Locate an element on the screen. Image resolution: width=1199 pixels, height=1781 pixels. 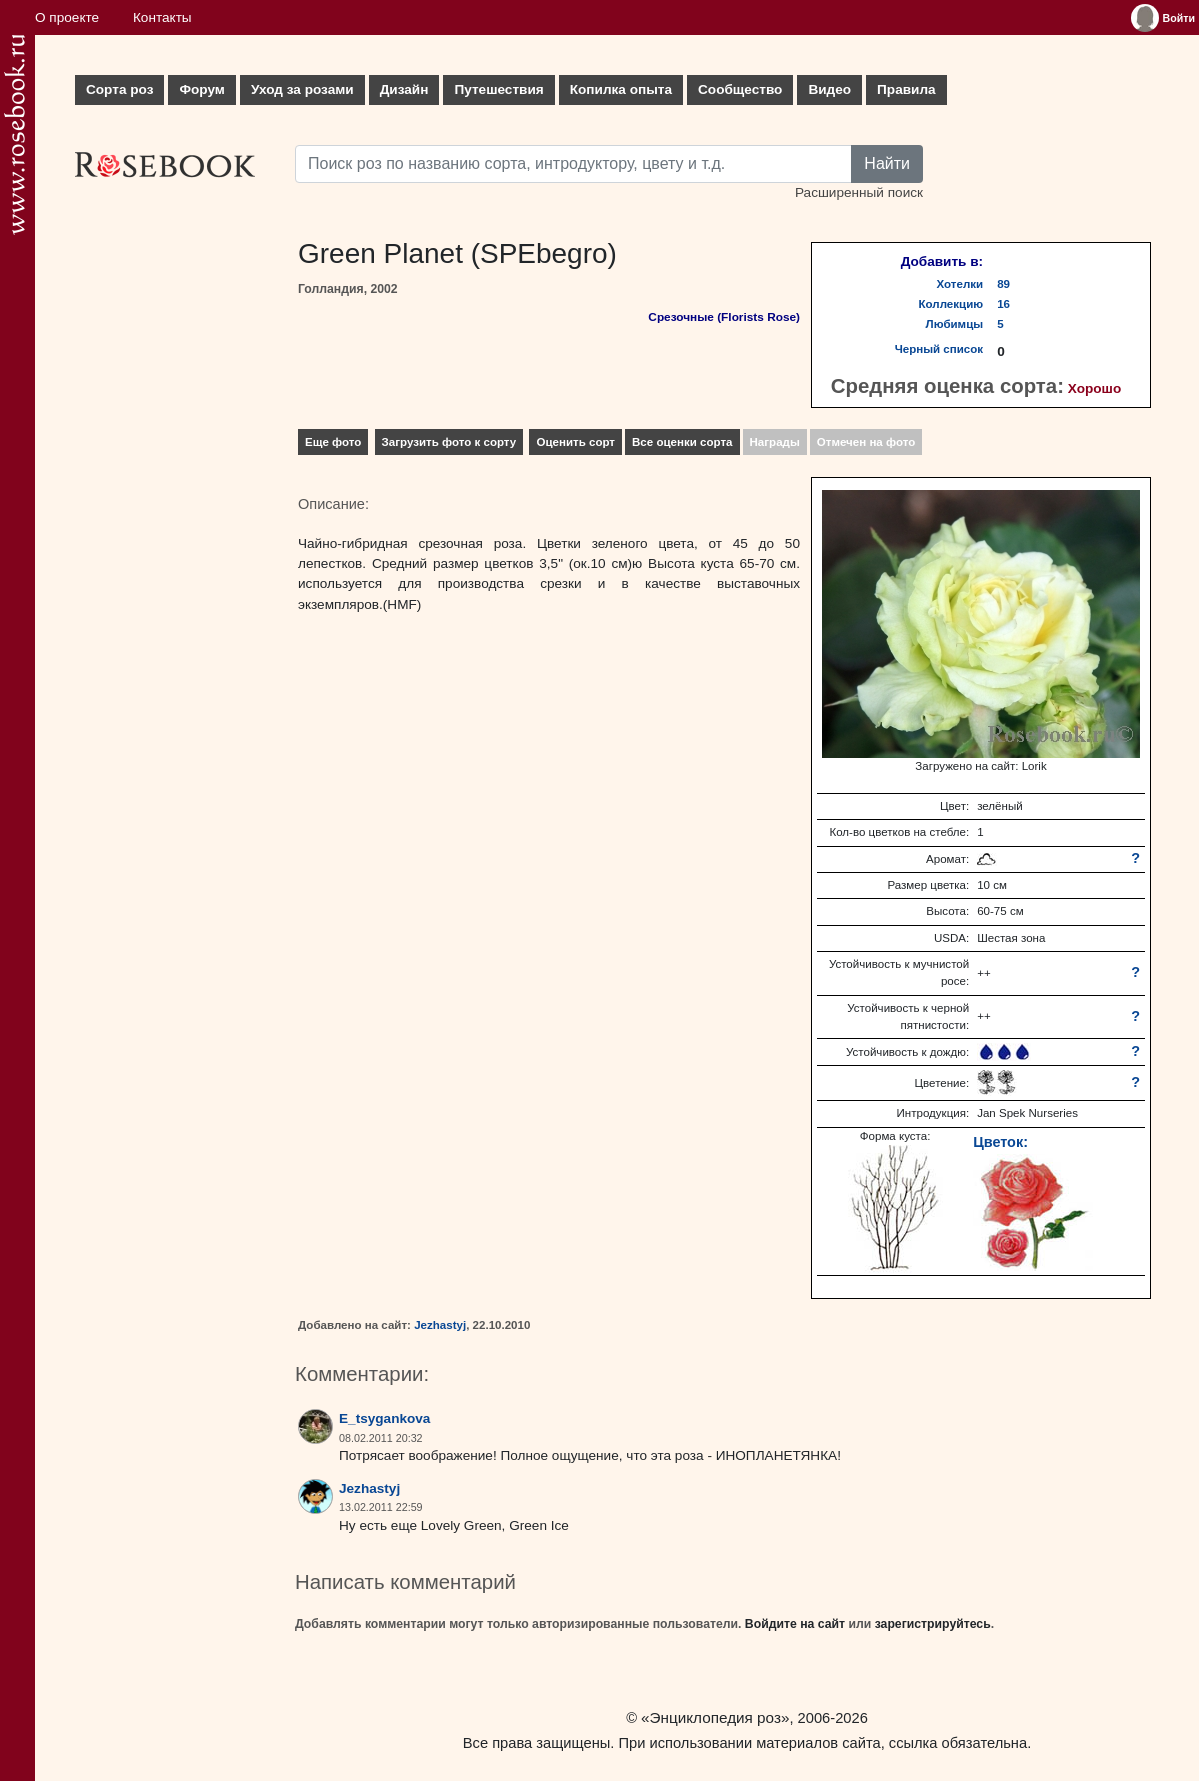
Форум is located at coordinates (201, 89).